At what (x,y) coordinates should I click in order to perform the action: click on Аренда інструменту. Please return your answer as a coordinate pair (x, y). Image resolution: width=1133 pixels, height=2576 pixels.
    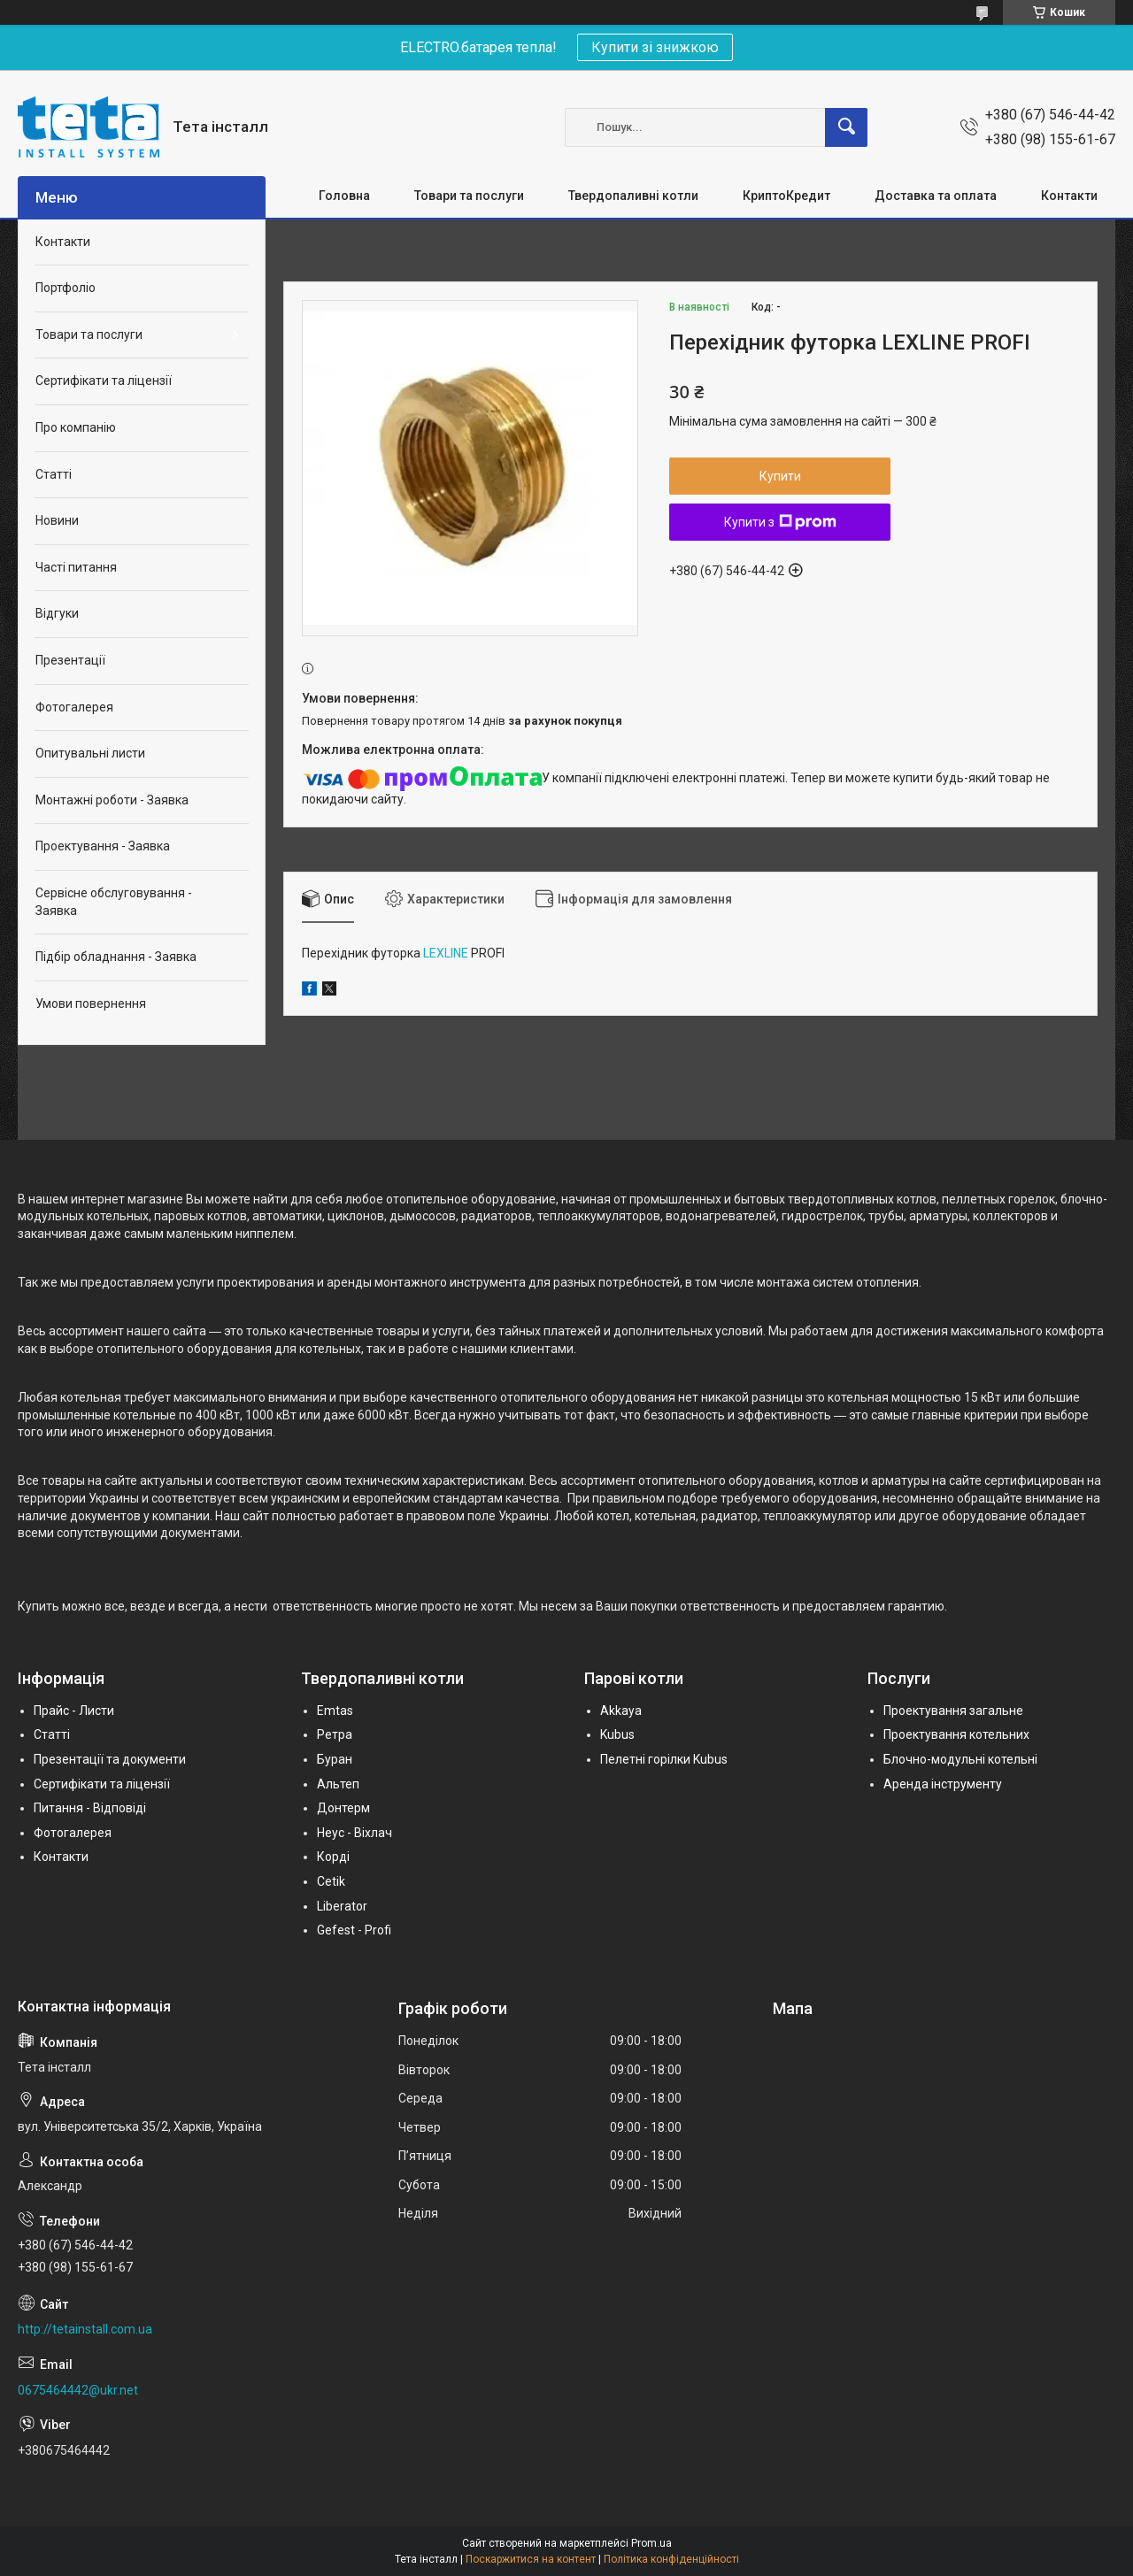
    Looking at the image, I should click on (942, 1784).